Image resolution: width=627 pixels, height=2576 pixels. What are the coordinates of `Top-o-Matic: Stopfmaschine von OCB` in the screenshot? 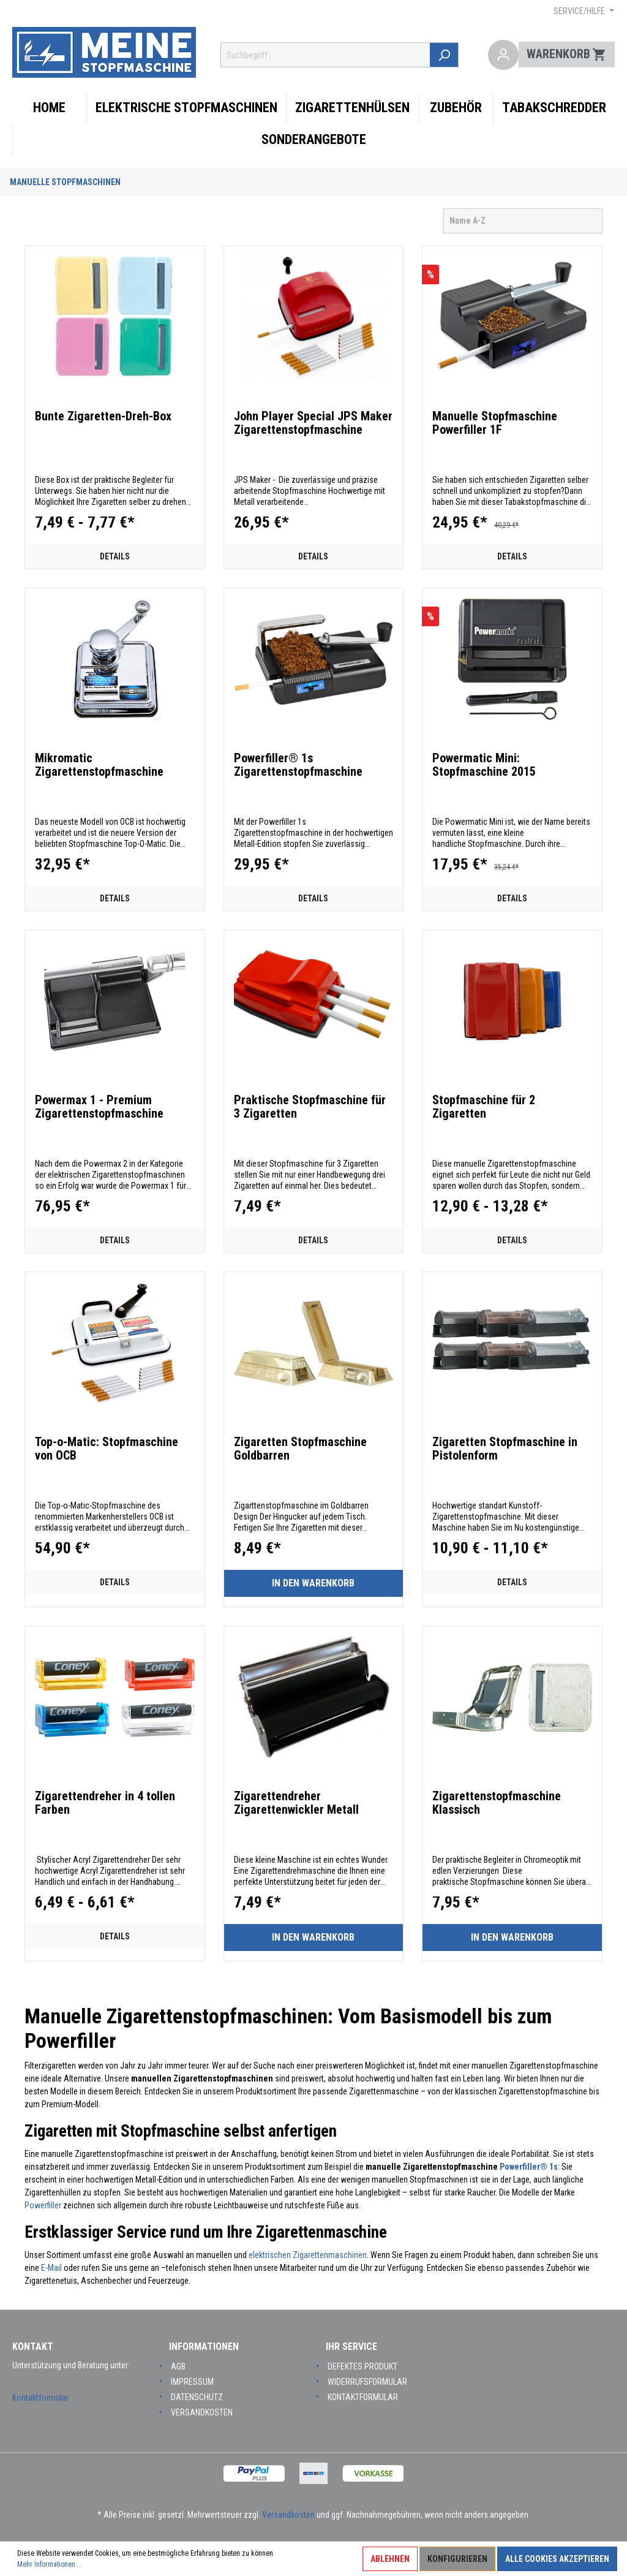 It's located at (106, 1448).